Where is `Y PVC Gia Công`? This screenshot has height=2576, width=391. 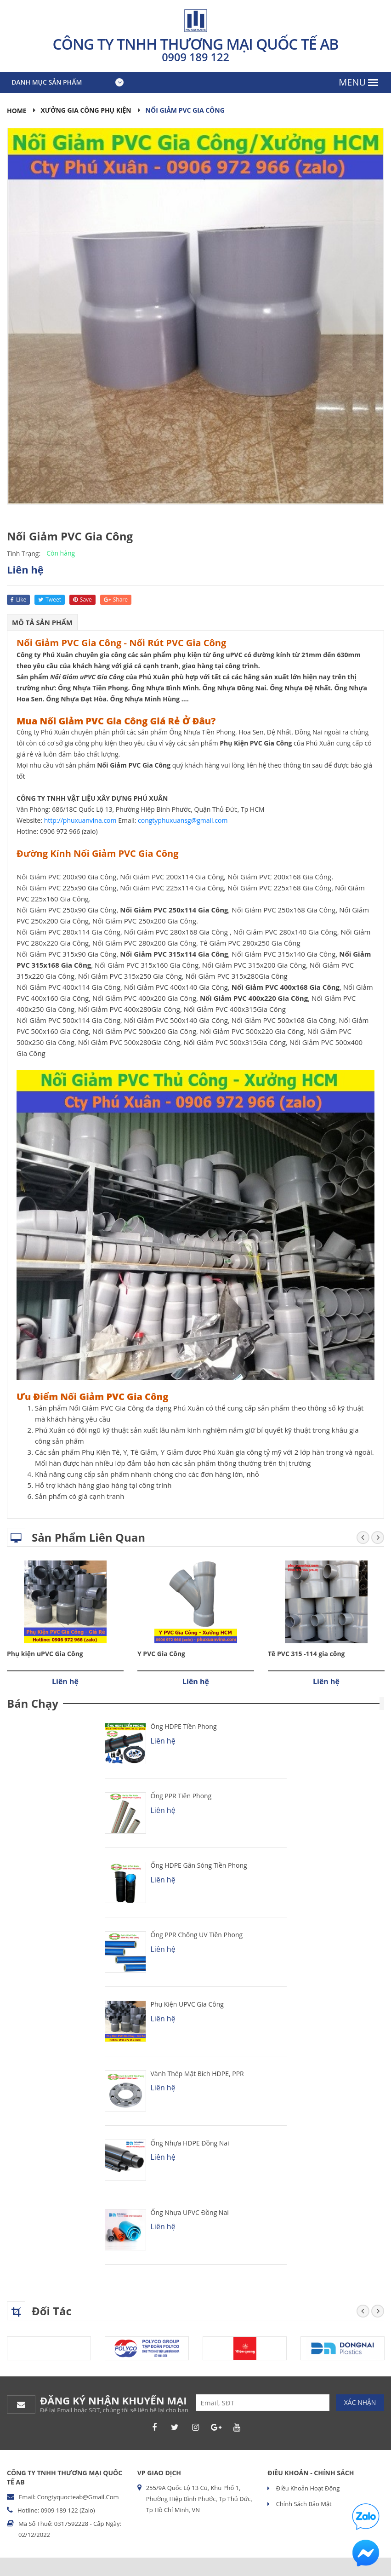 Y PVC Gia Công is located at coordinates (161, 1653).